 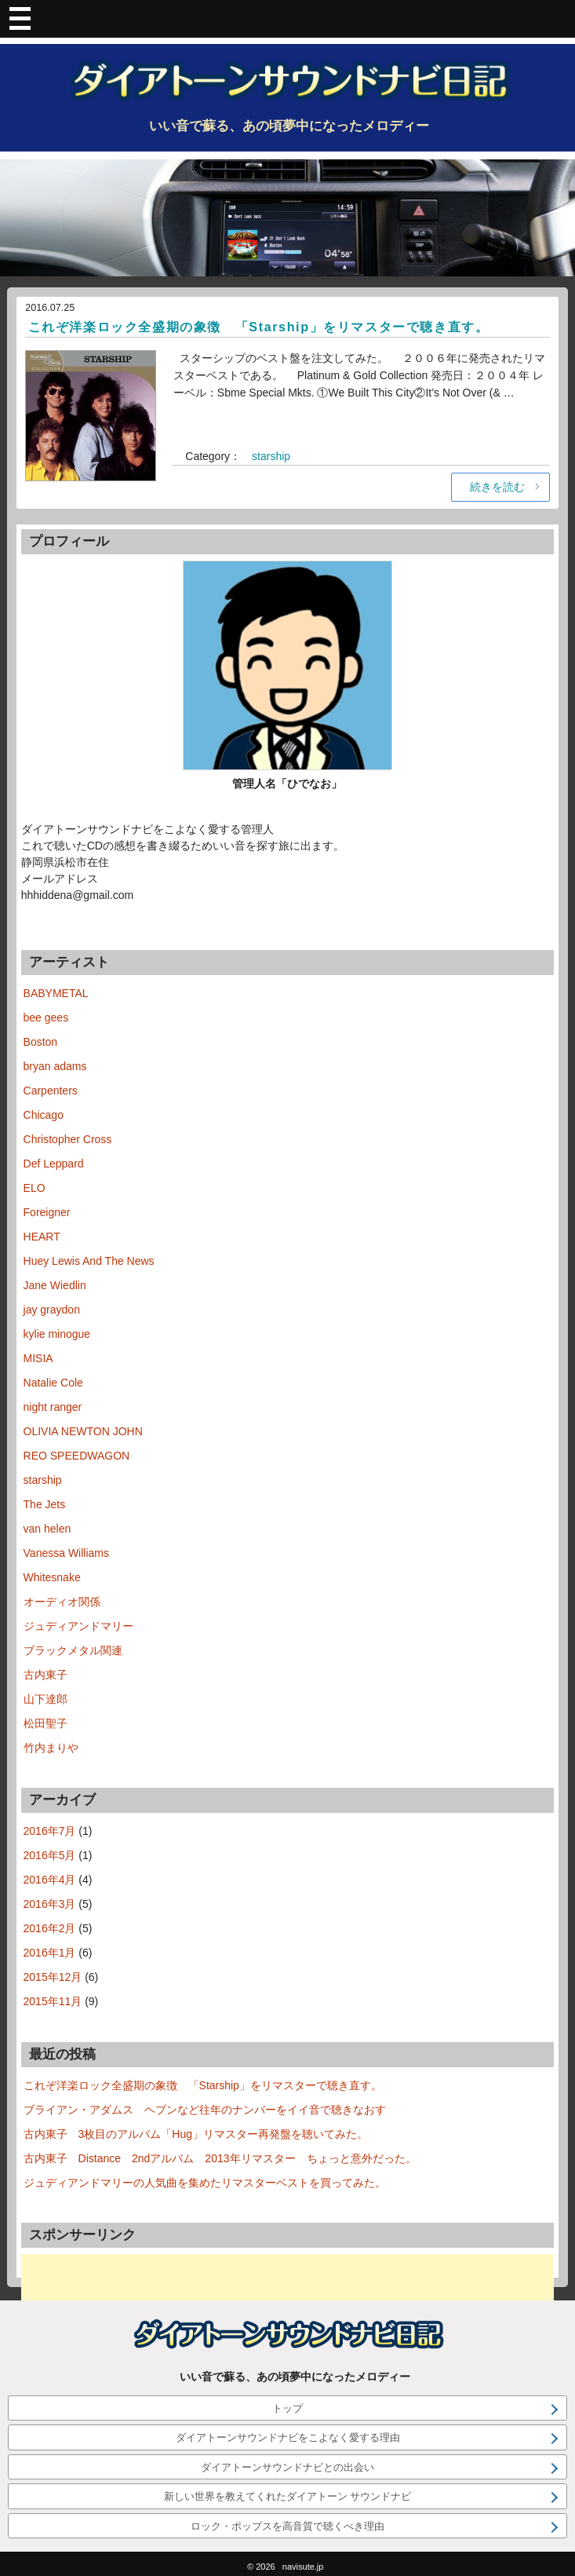 What do you see at coordinates (50, 1831) in the screenshot?
I see `2016年7月` at bounding box center [50, 1831].